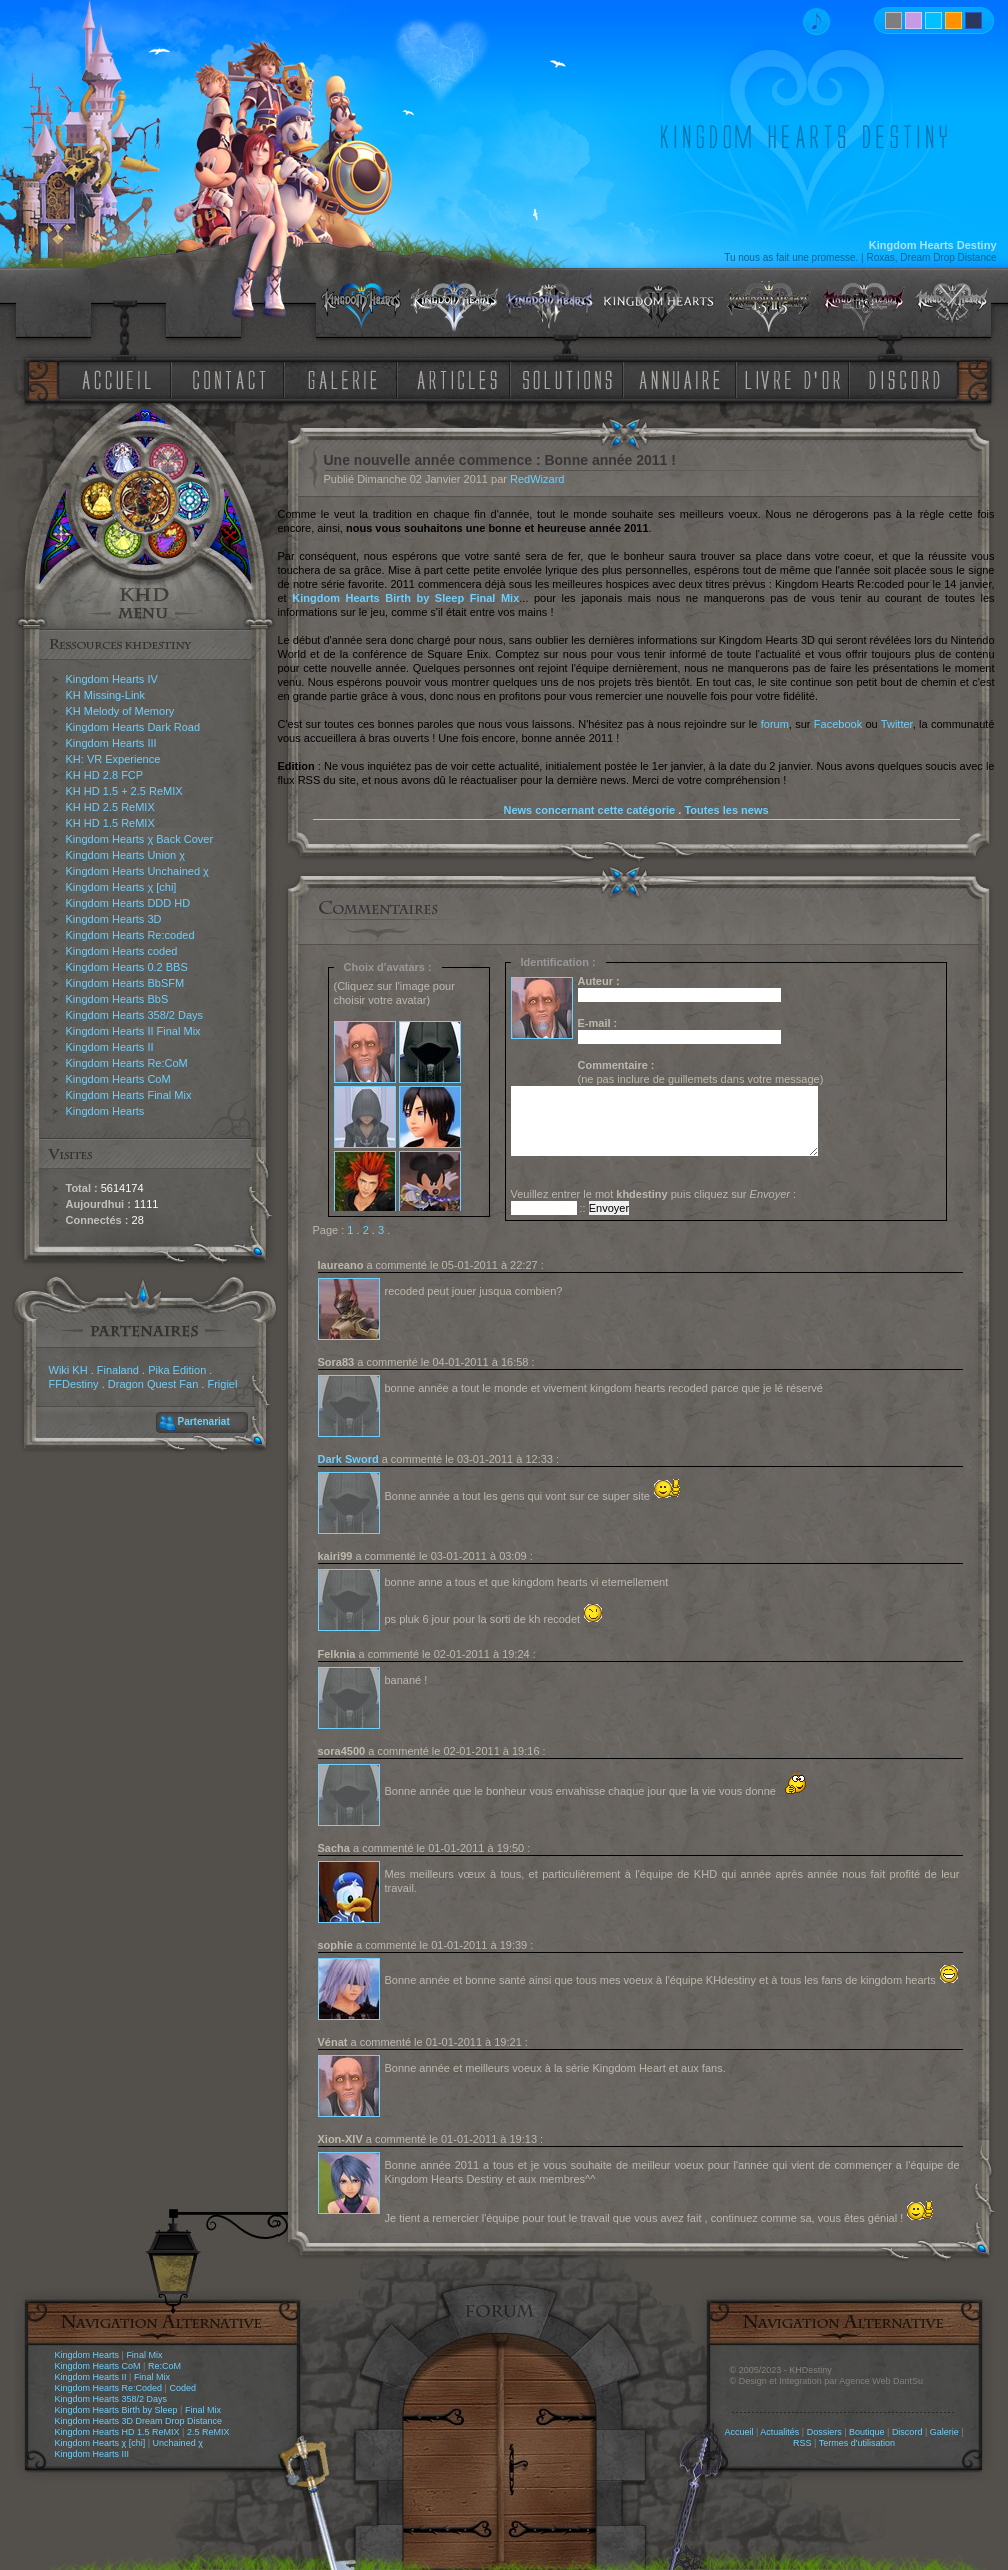 The image size is (1008, 2570). What do you see at coordinates (137, 871) in the screenshot?
I see `Kingdom Hearts Unchained χ` at bounding box center [137, 871].